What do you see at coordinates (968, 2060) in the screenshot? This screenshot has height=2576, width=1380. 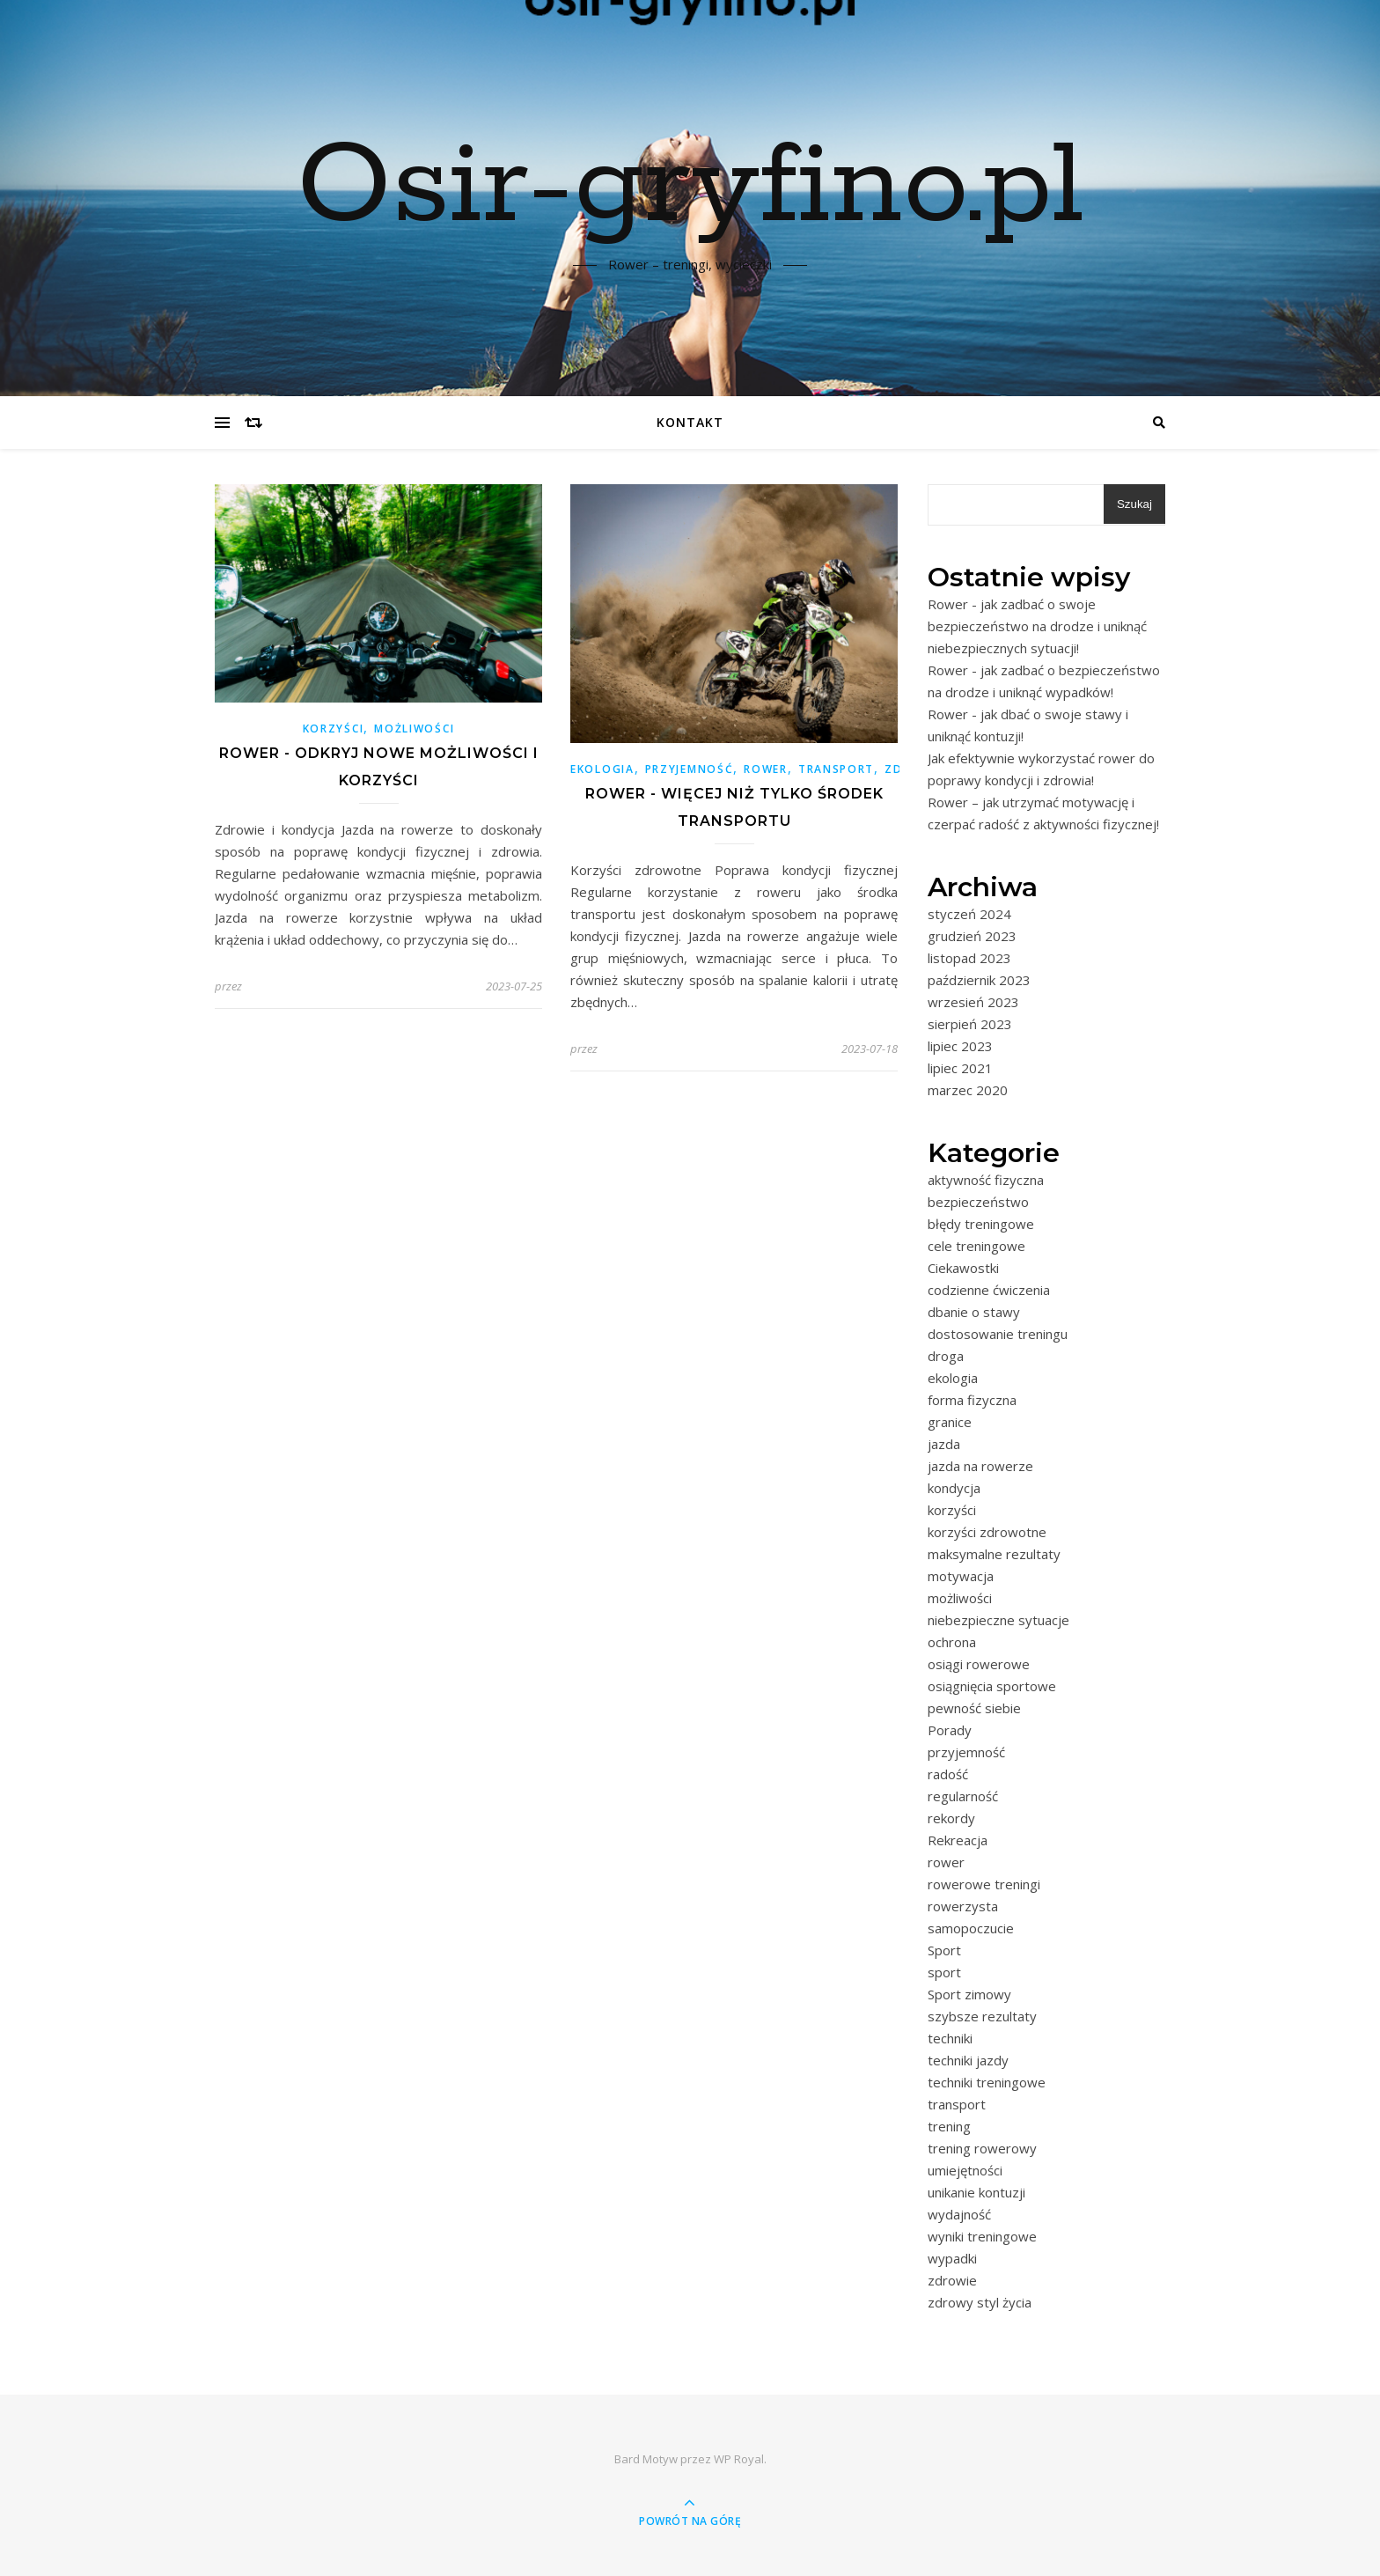 I see `techniki jazdy` at bounding box center [968, 2060].